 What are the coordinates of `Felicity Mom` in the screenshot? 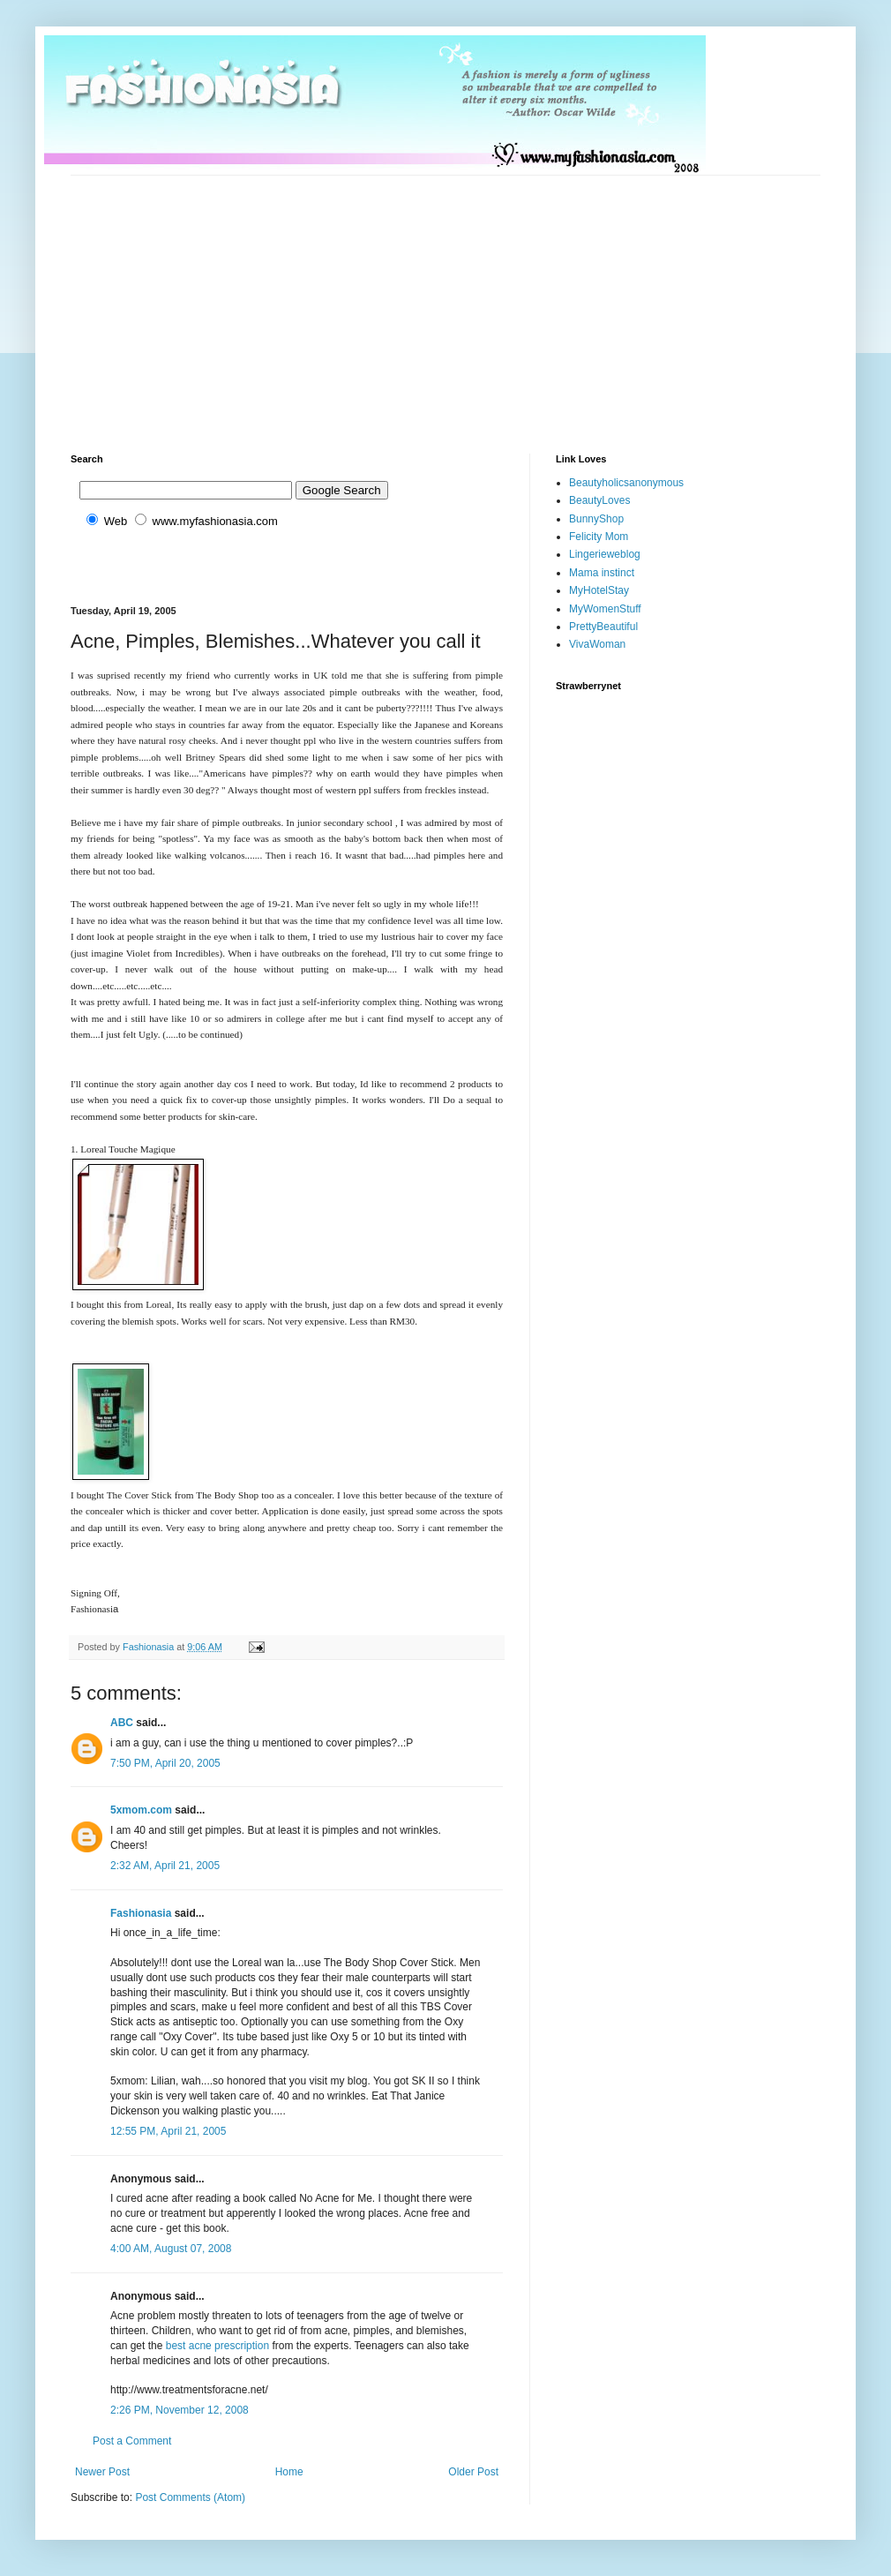 It's located at (598, 536).